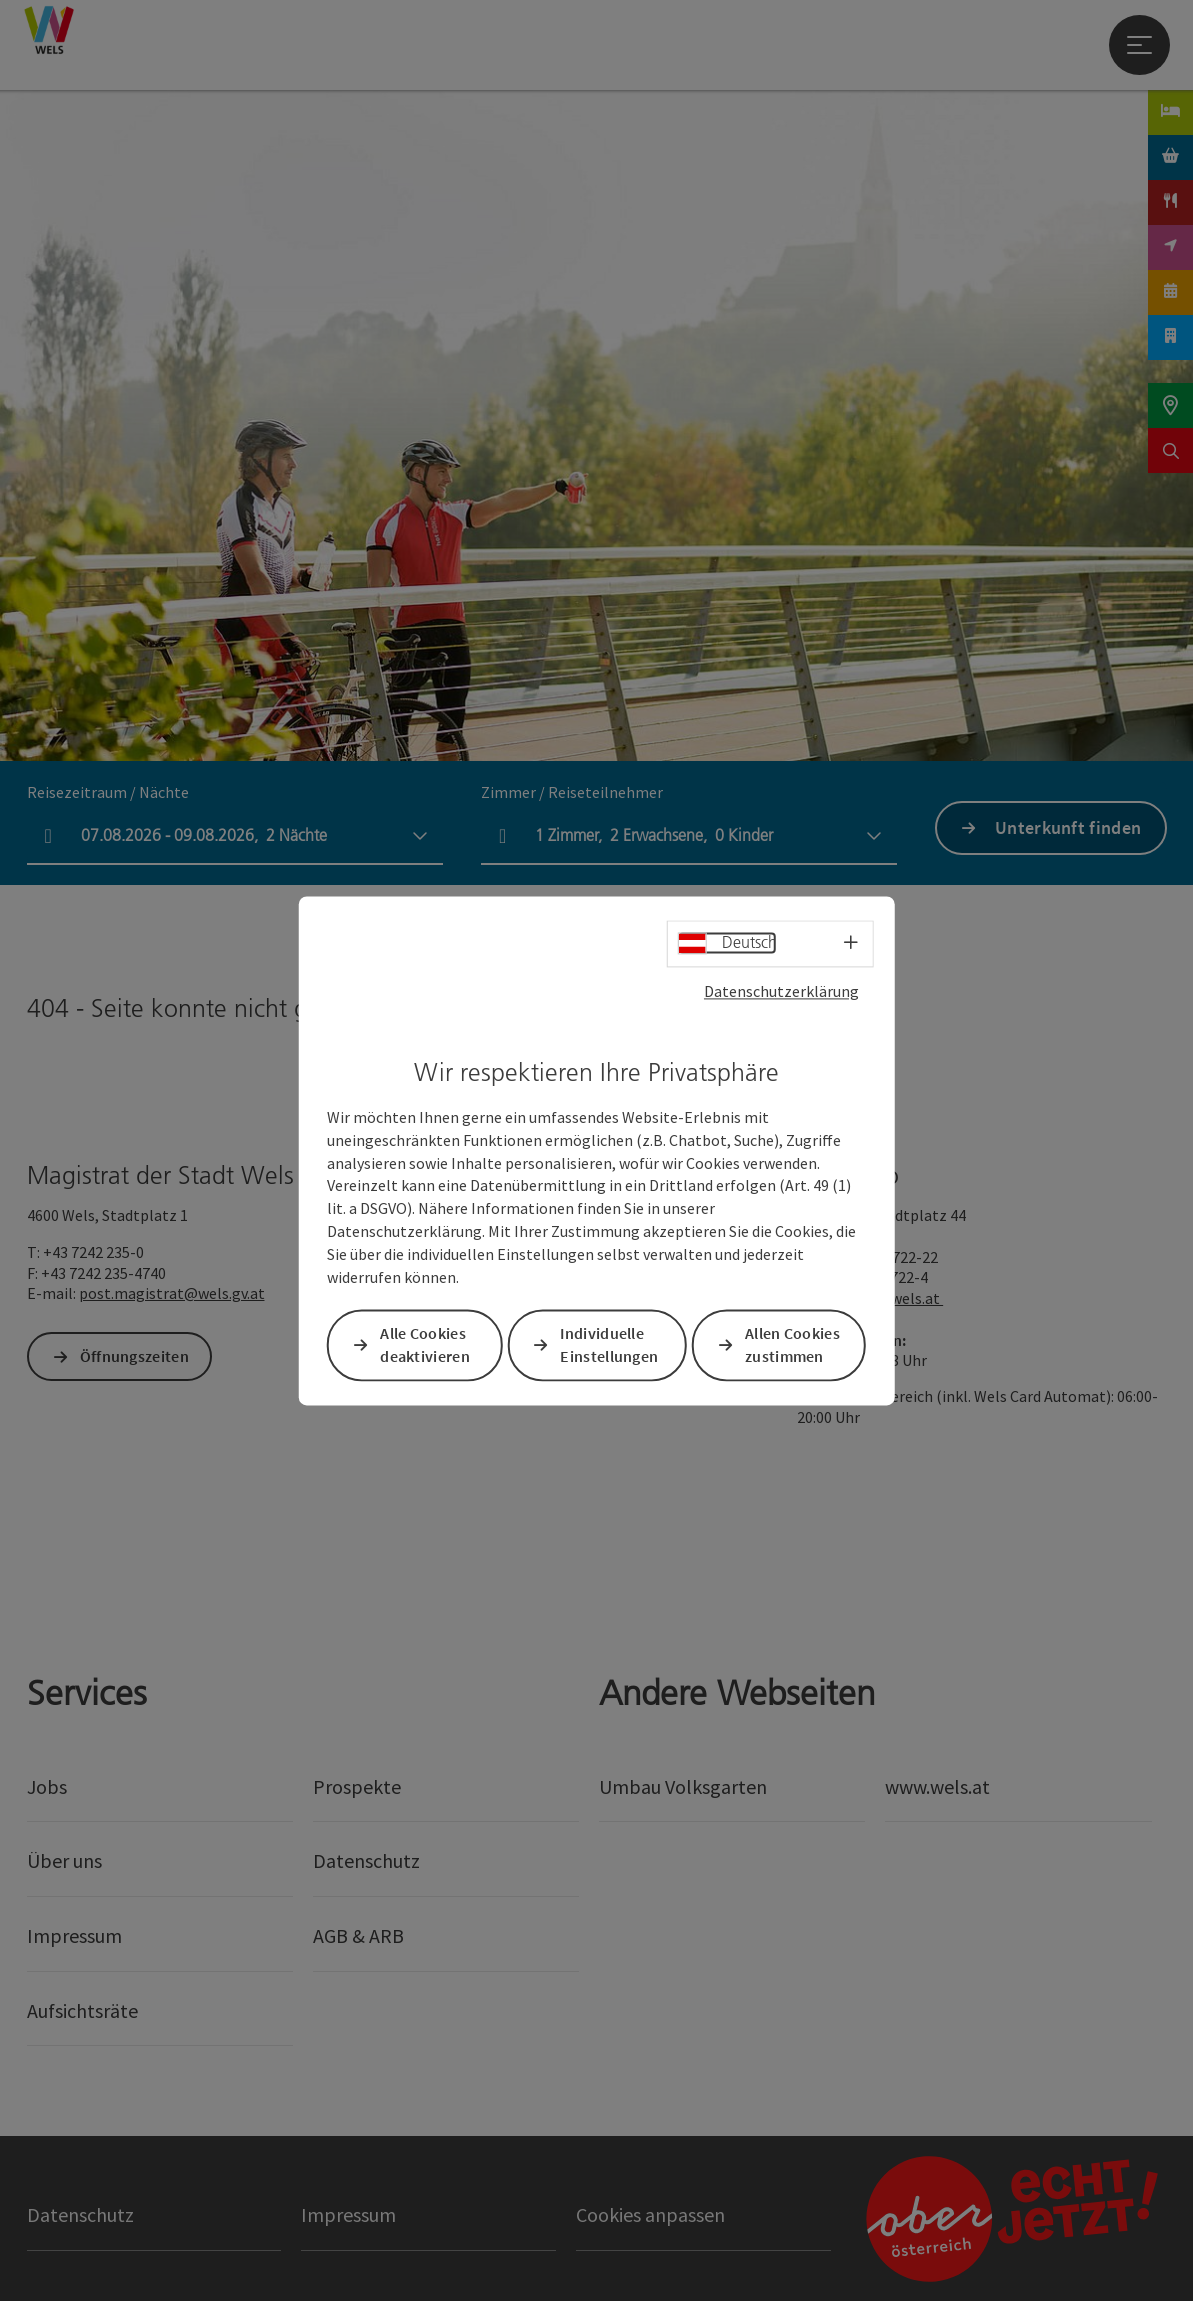  What do you see at coordinates (609, 1344) in the screenshot?
I see `Individuelle Einstellungen [button]` at bounding box center [609, 1344].